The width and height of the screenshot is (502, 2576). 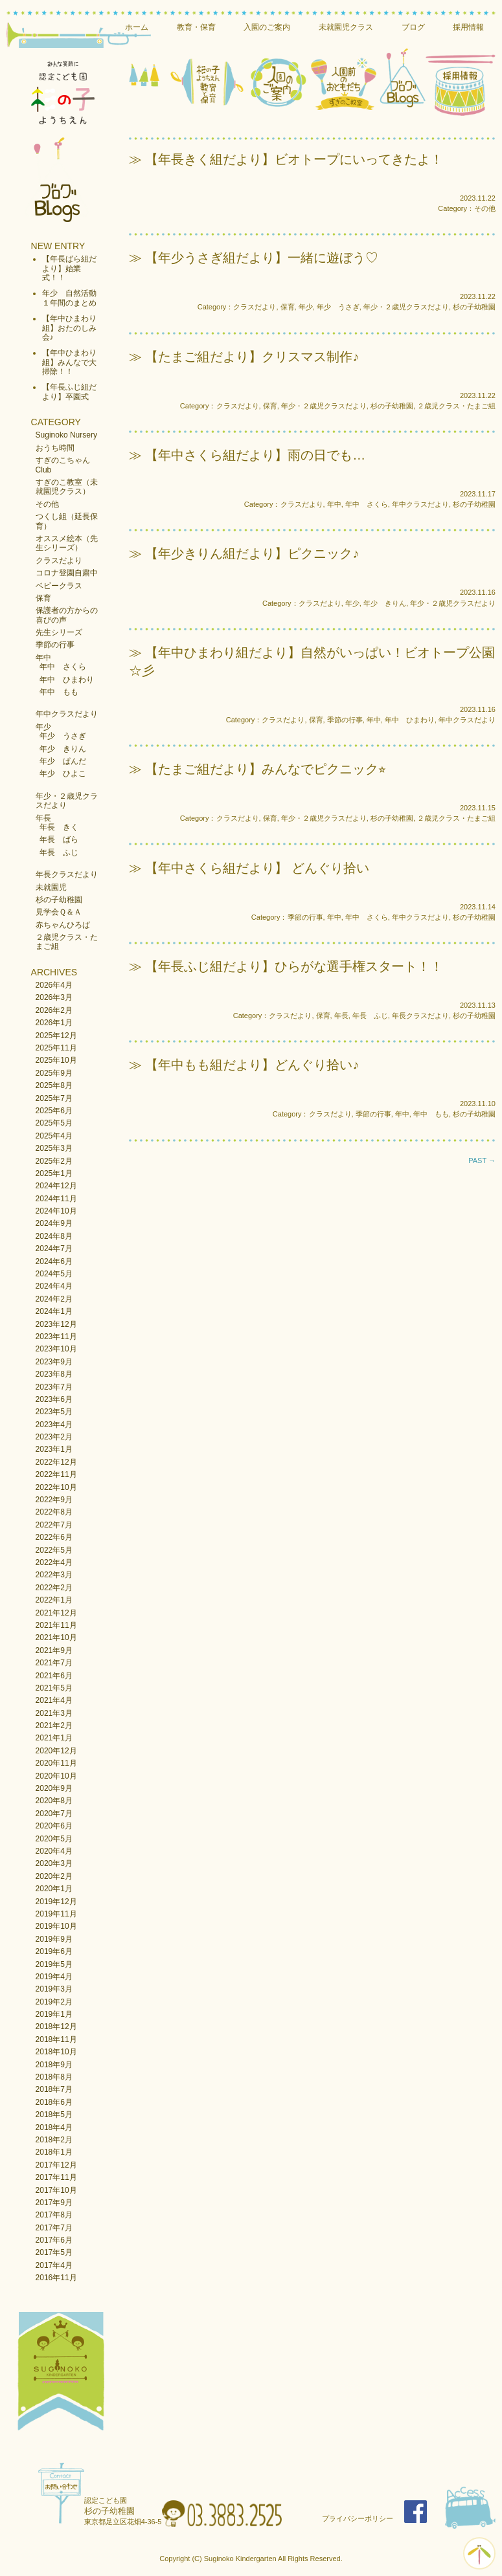 What do you see at coordinates (54, 1713) in the screenshot?
I see `2021年3月` at bounding box center [54, 1713].